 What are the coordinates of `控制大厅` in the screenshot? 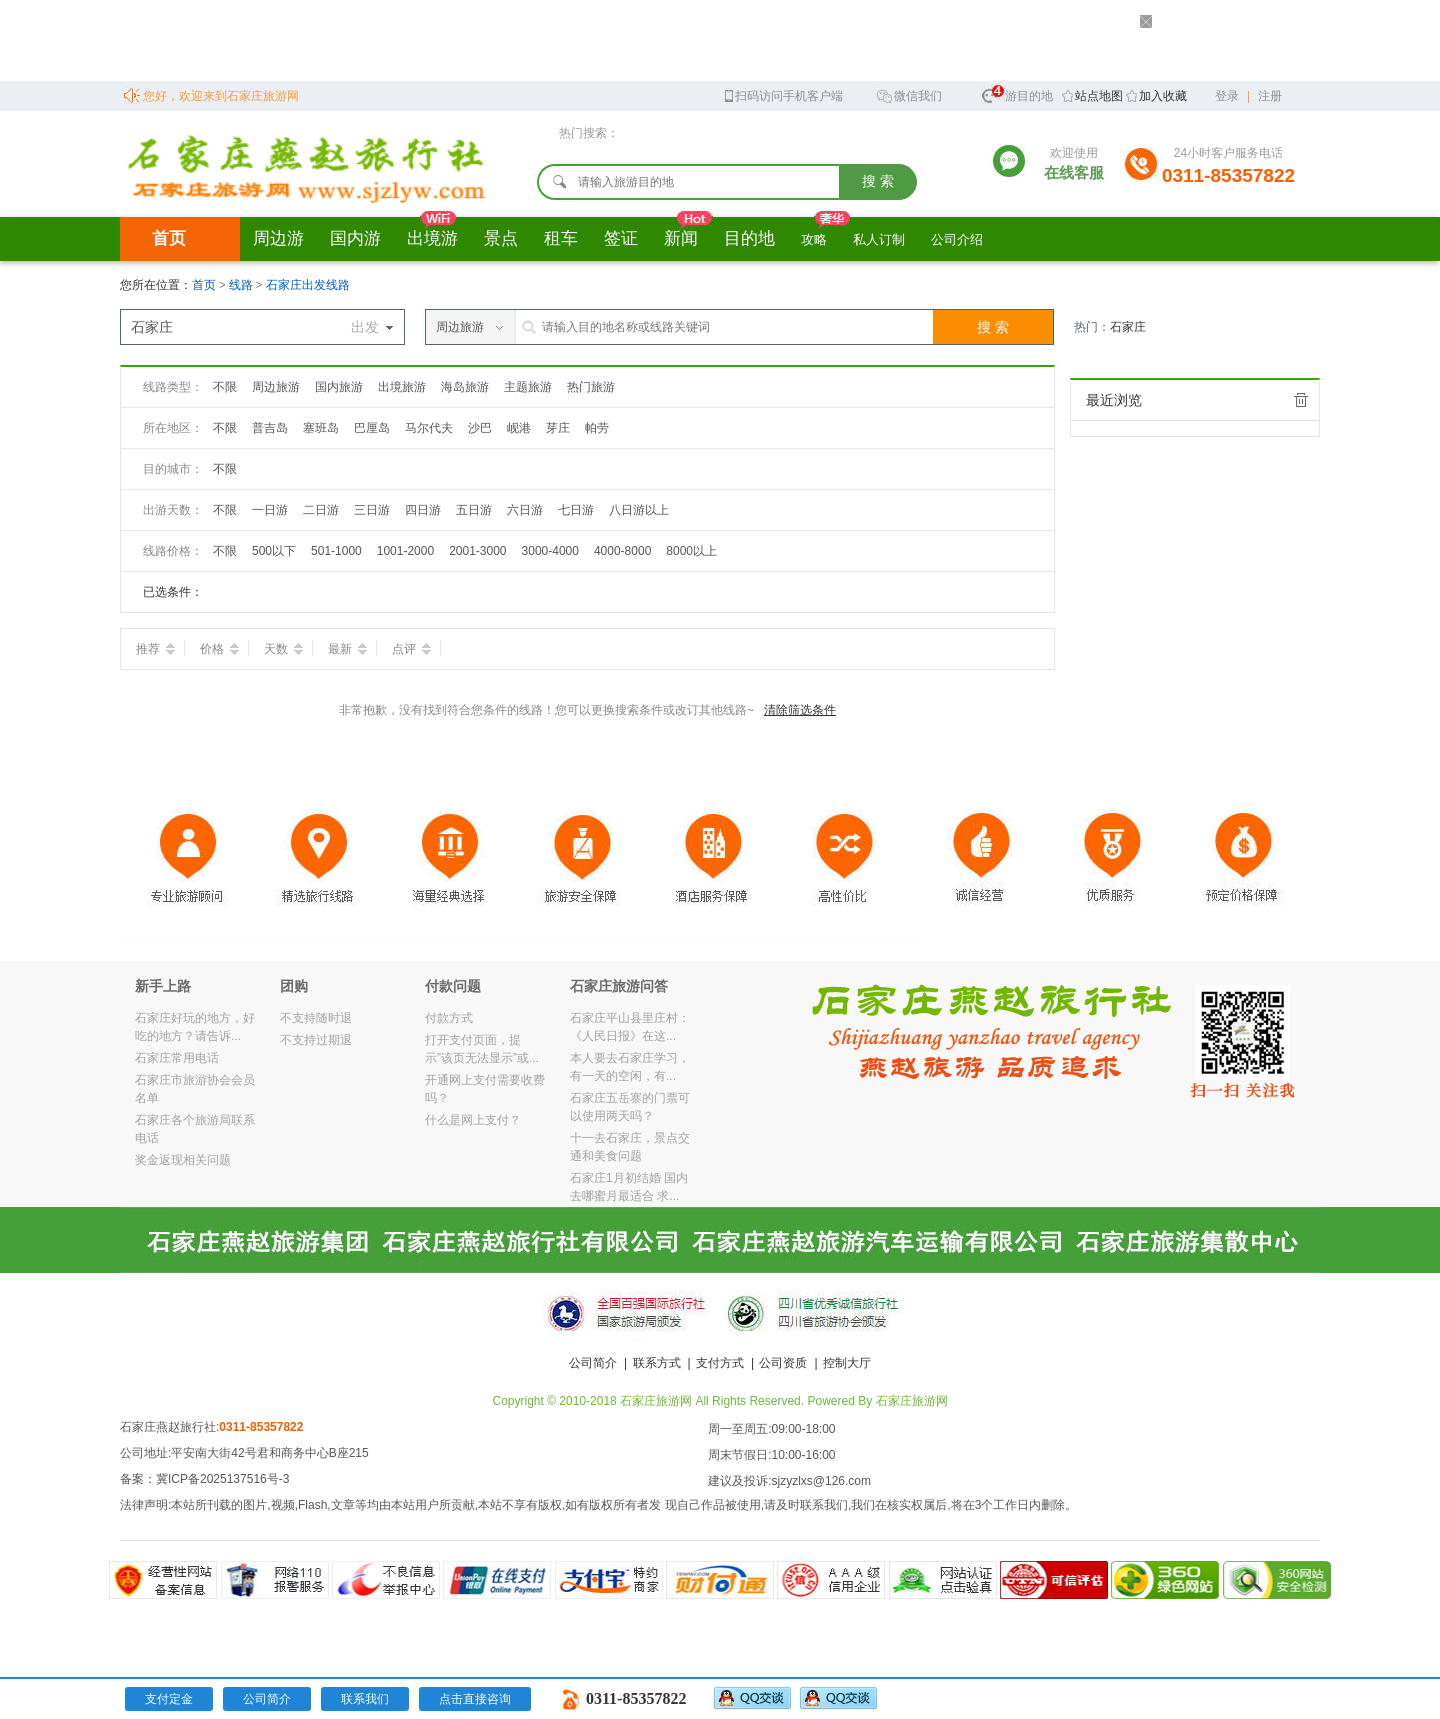 It's located at (847, 1363).